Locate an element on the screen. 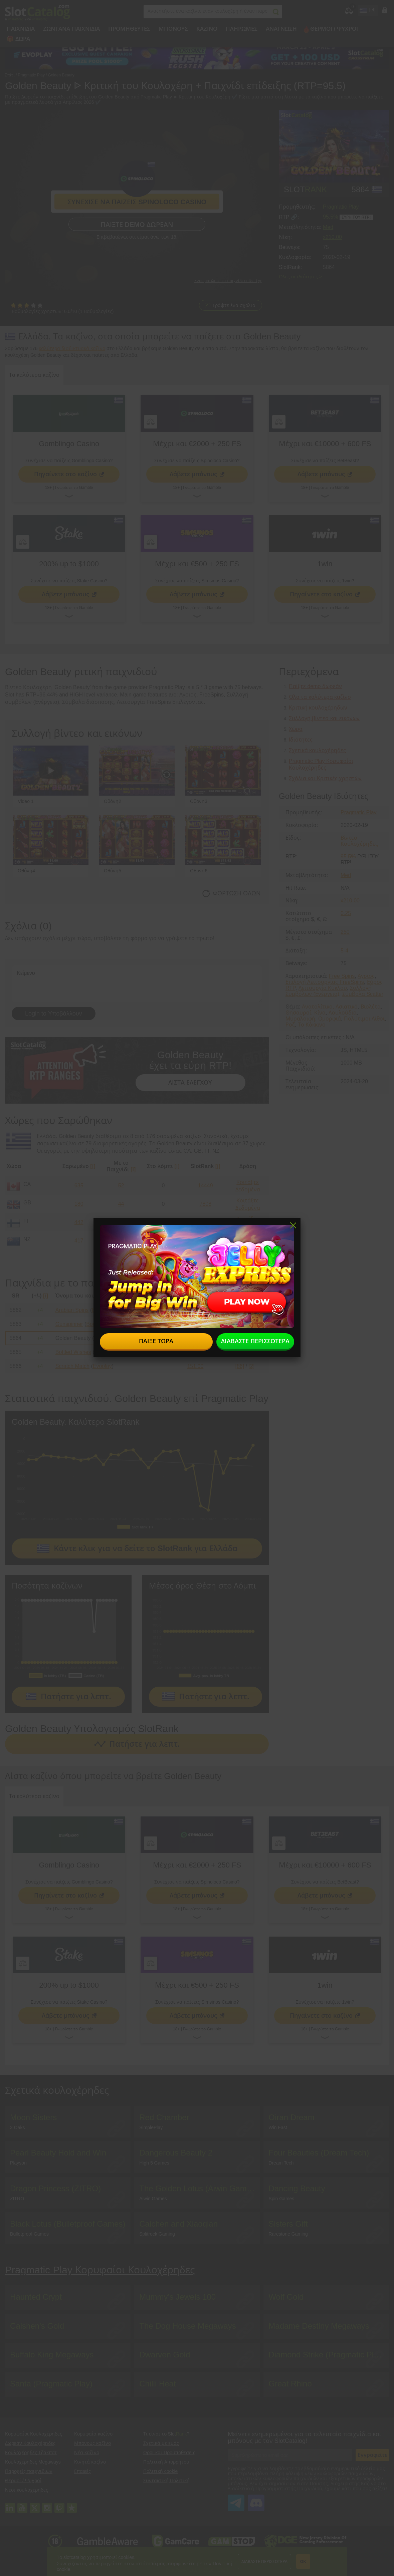 This screenshot has height=2576, width=394. Θερμοί / Ψυχροί is located at coordinates (334, 29).